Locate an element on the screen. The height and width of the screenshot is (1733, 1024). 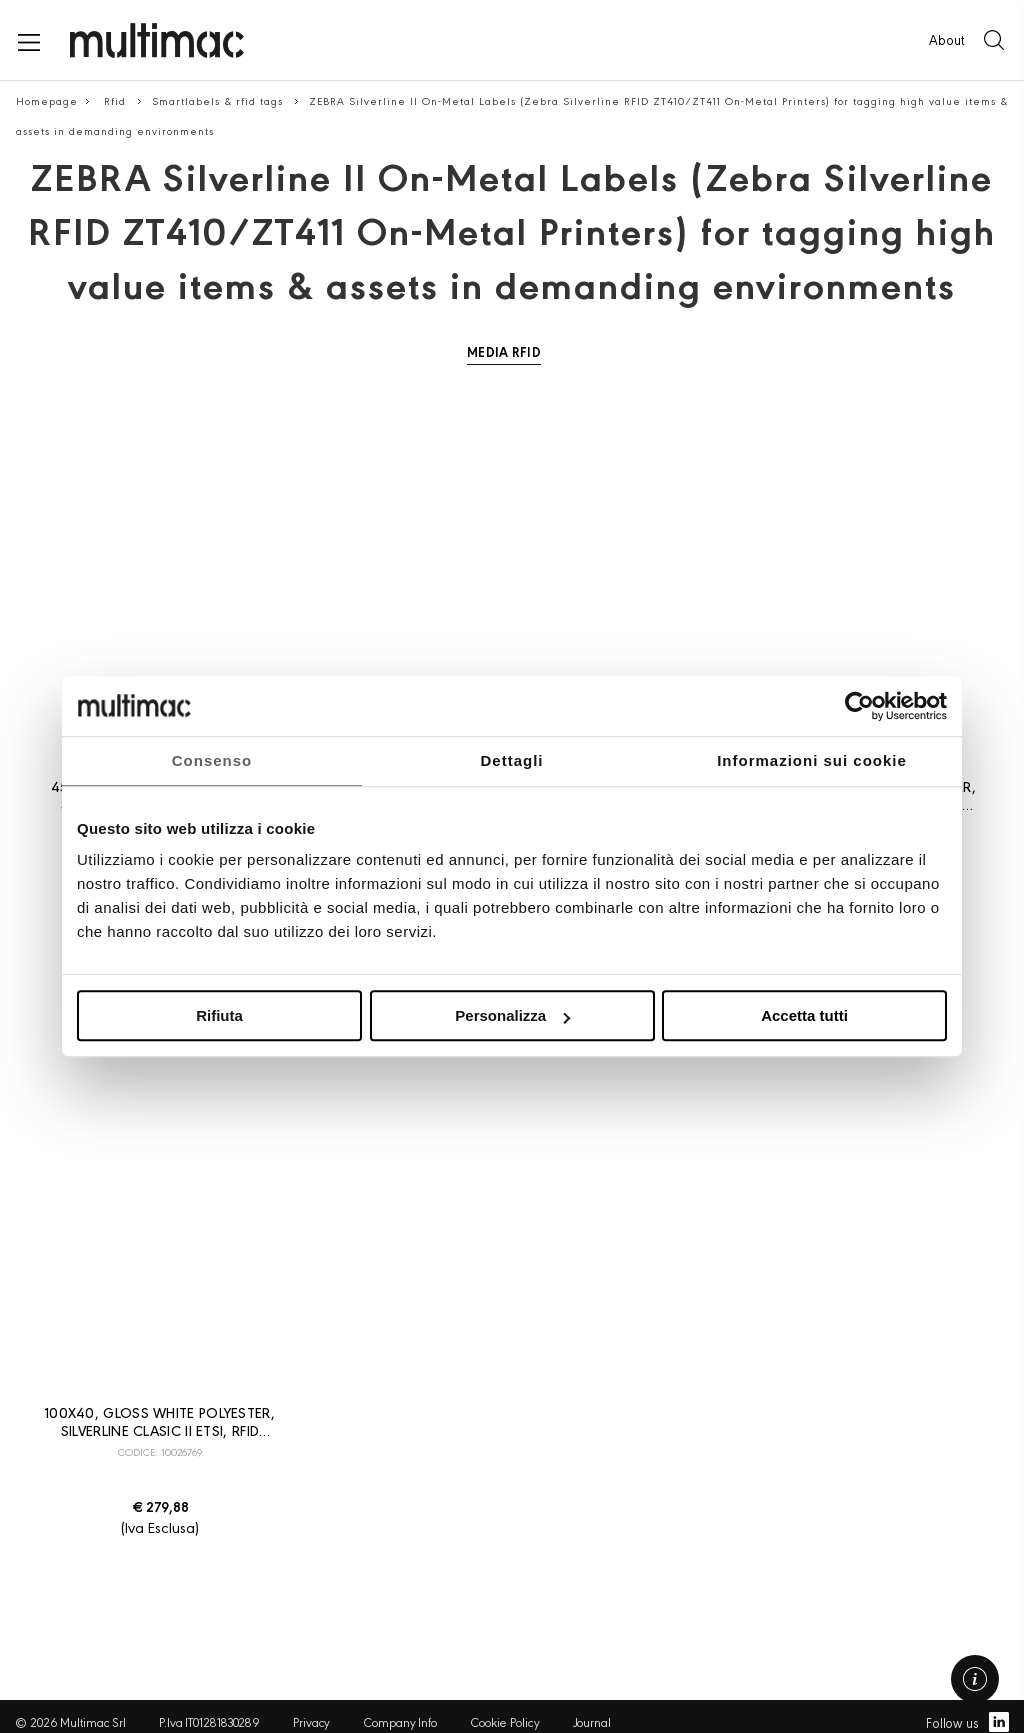
[Usercentrics Cookiebot - opens in a new window] is located at coordinates (859, 706).